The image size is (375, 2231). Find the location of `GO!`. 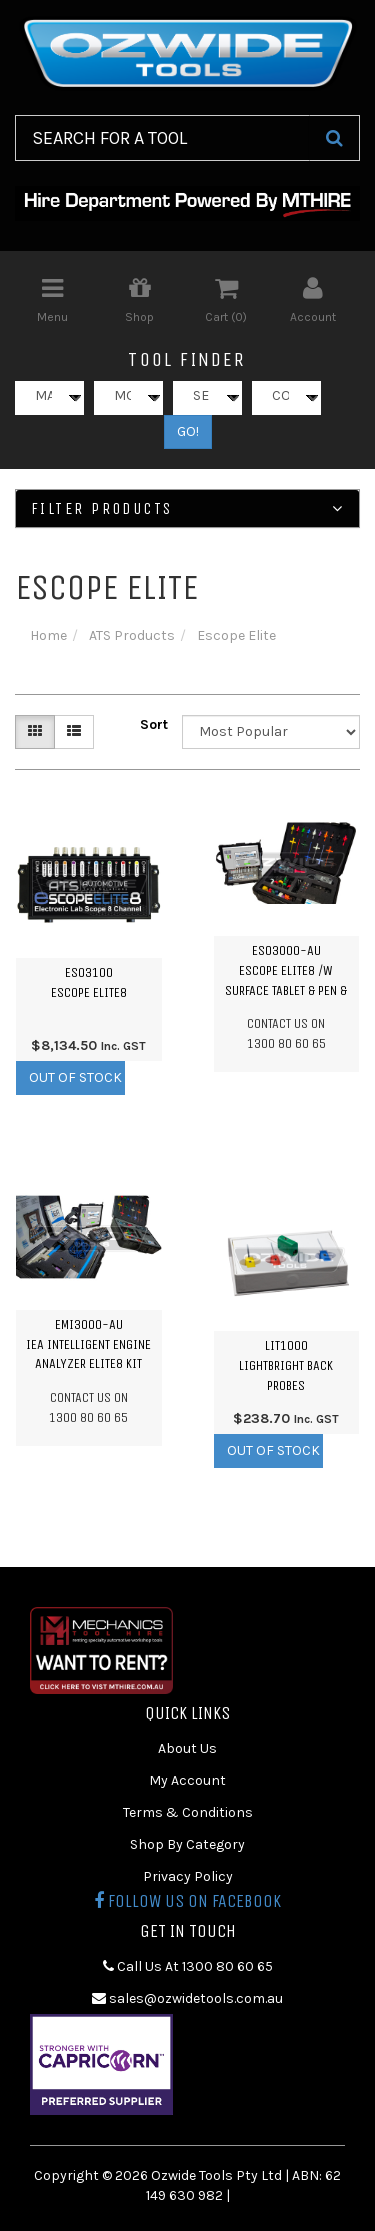

GO! is located at coordinates (188, 431).